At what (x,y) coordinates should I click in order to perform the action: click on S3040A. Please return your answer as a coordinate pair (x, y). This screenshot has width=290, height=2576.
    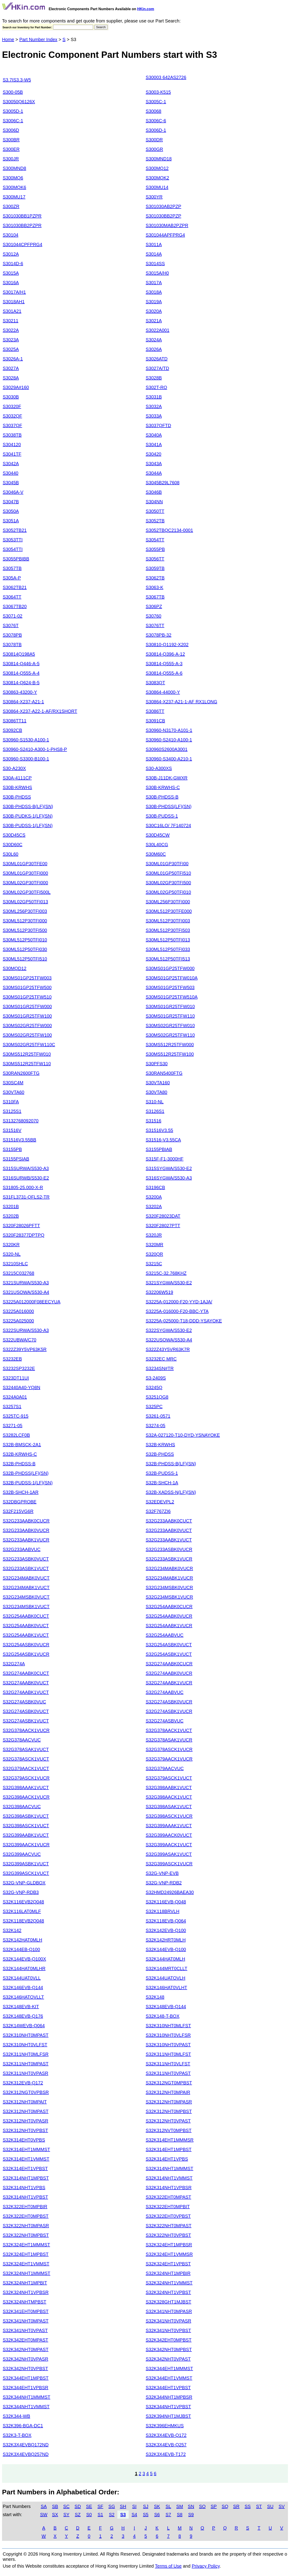
    Looking at the image, I should click on (154, 434).